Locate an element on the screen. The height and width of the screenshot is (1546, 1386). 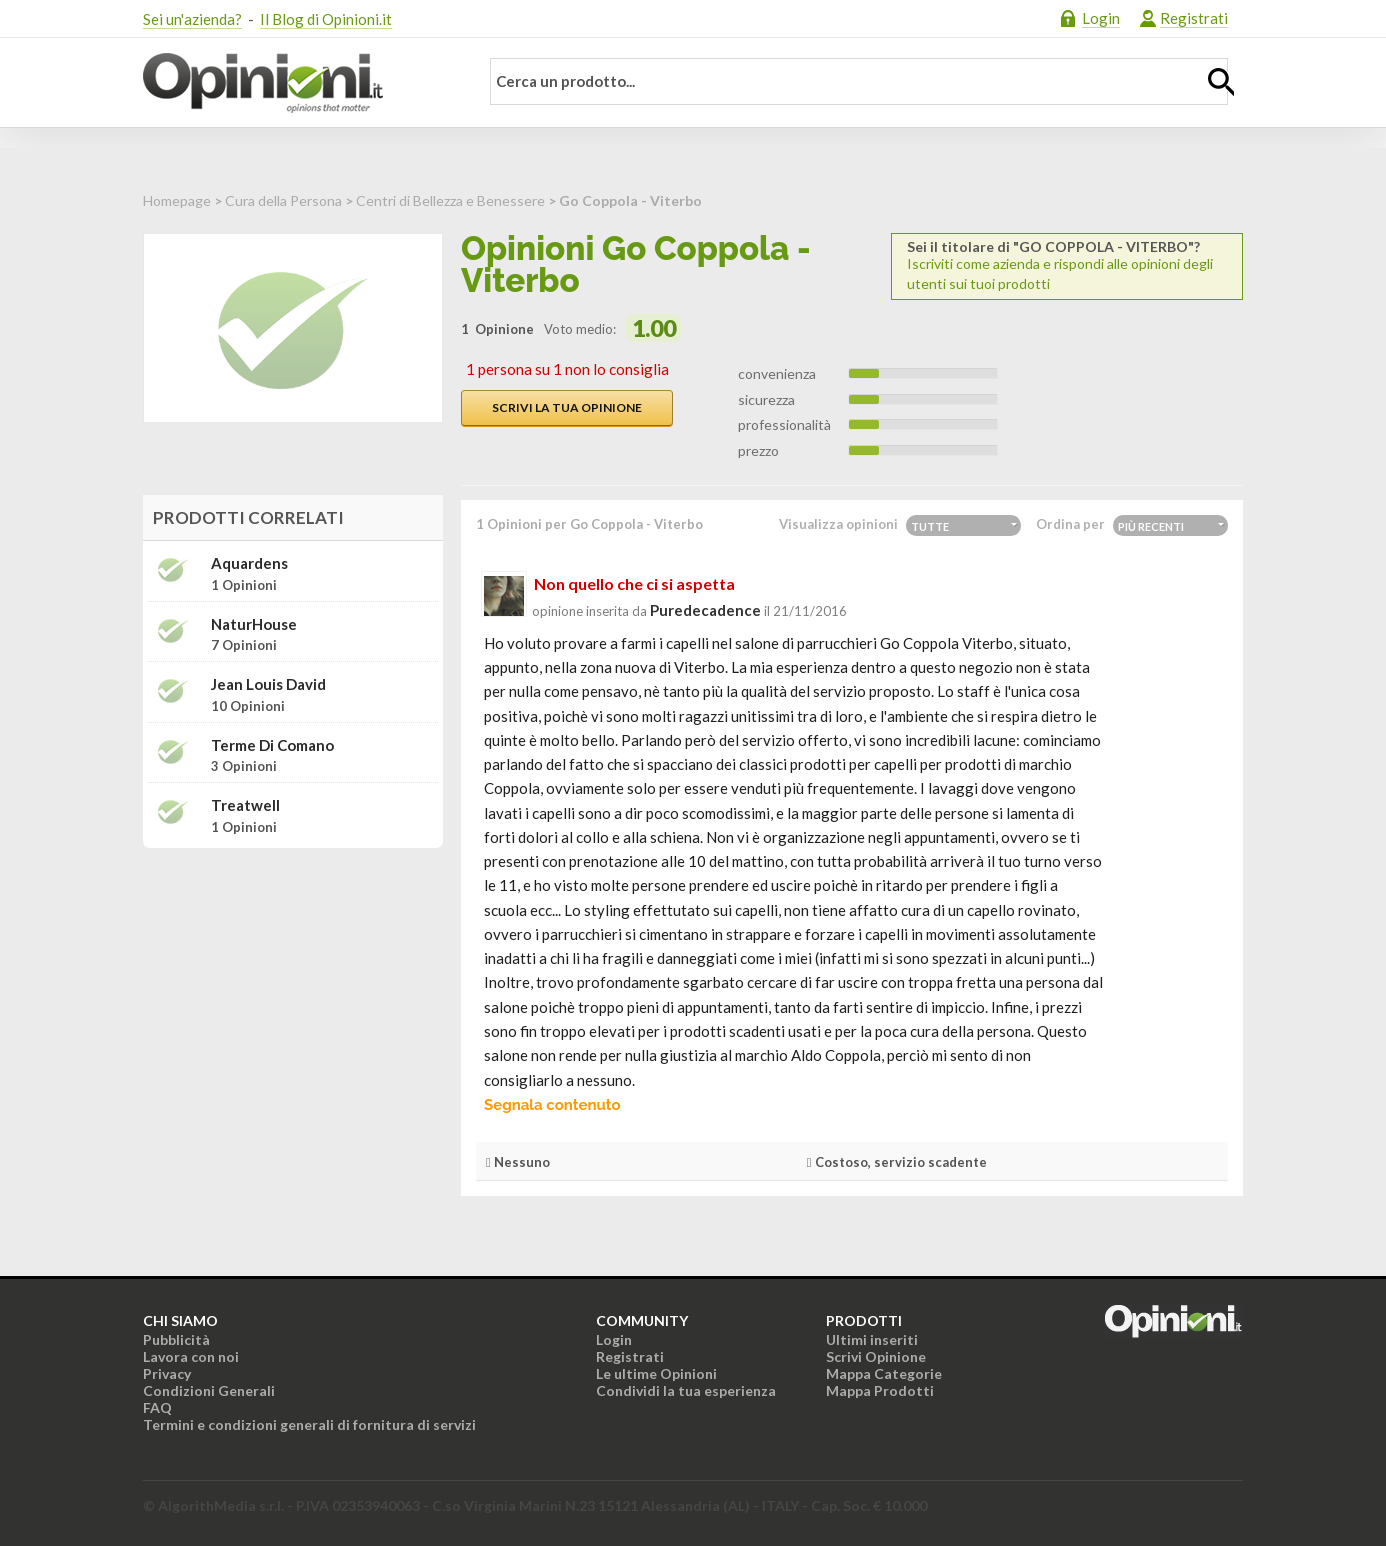
Privacy is located at coordinates (167, 1373).